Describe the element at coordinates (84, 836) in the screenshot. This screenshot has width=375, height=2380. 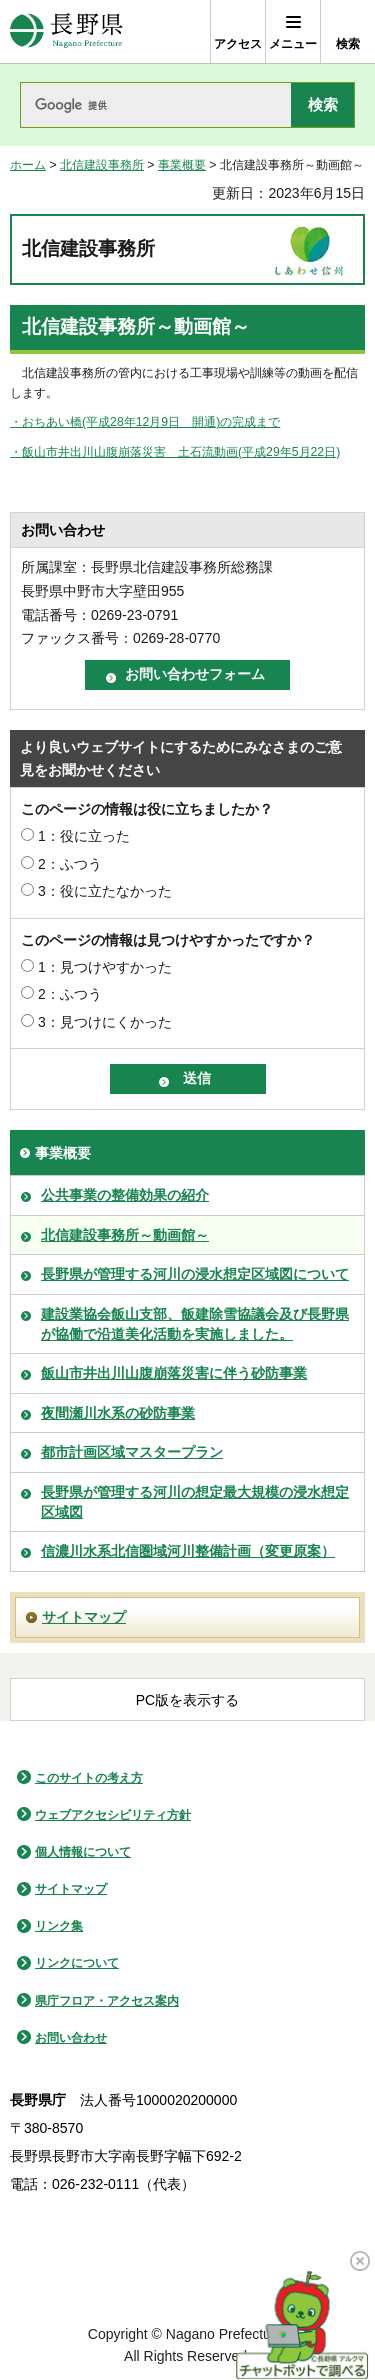
I see `1：役に立った` at that location.